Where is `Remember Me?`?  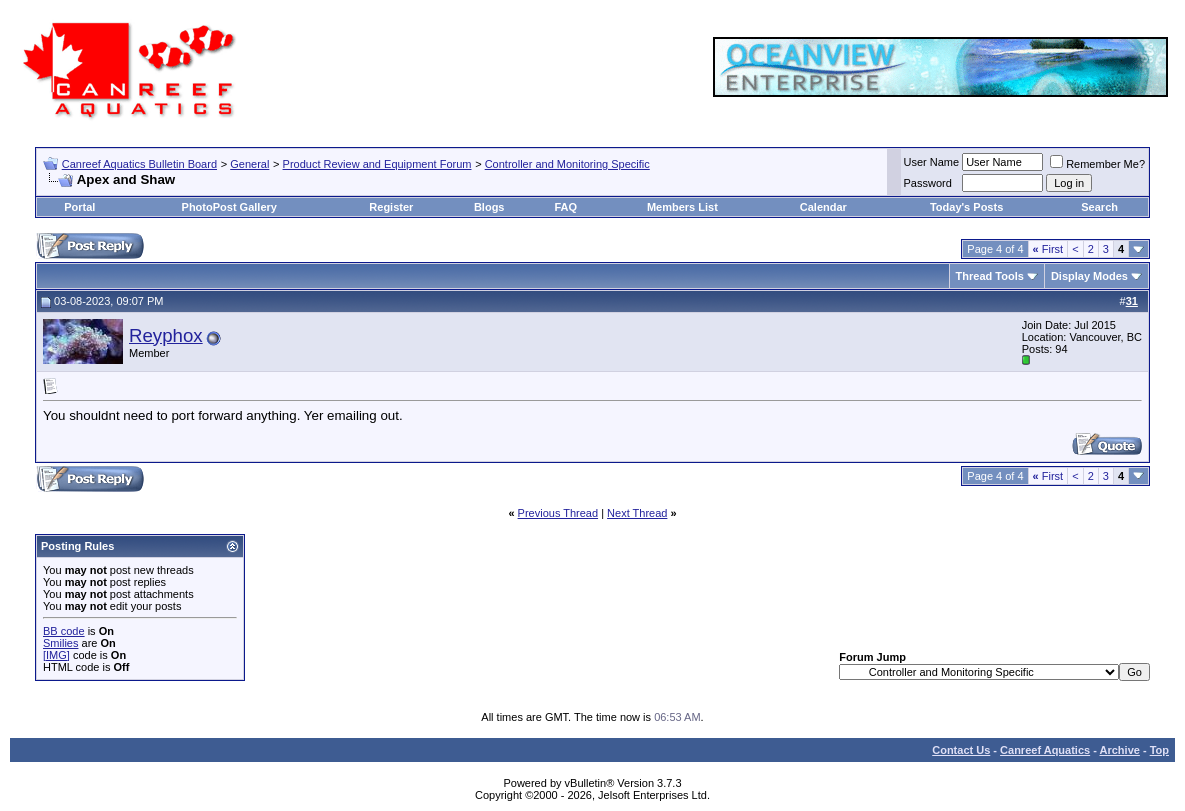
Remember Me? is located at coordinates (1097, 164).